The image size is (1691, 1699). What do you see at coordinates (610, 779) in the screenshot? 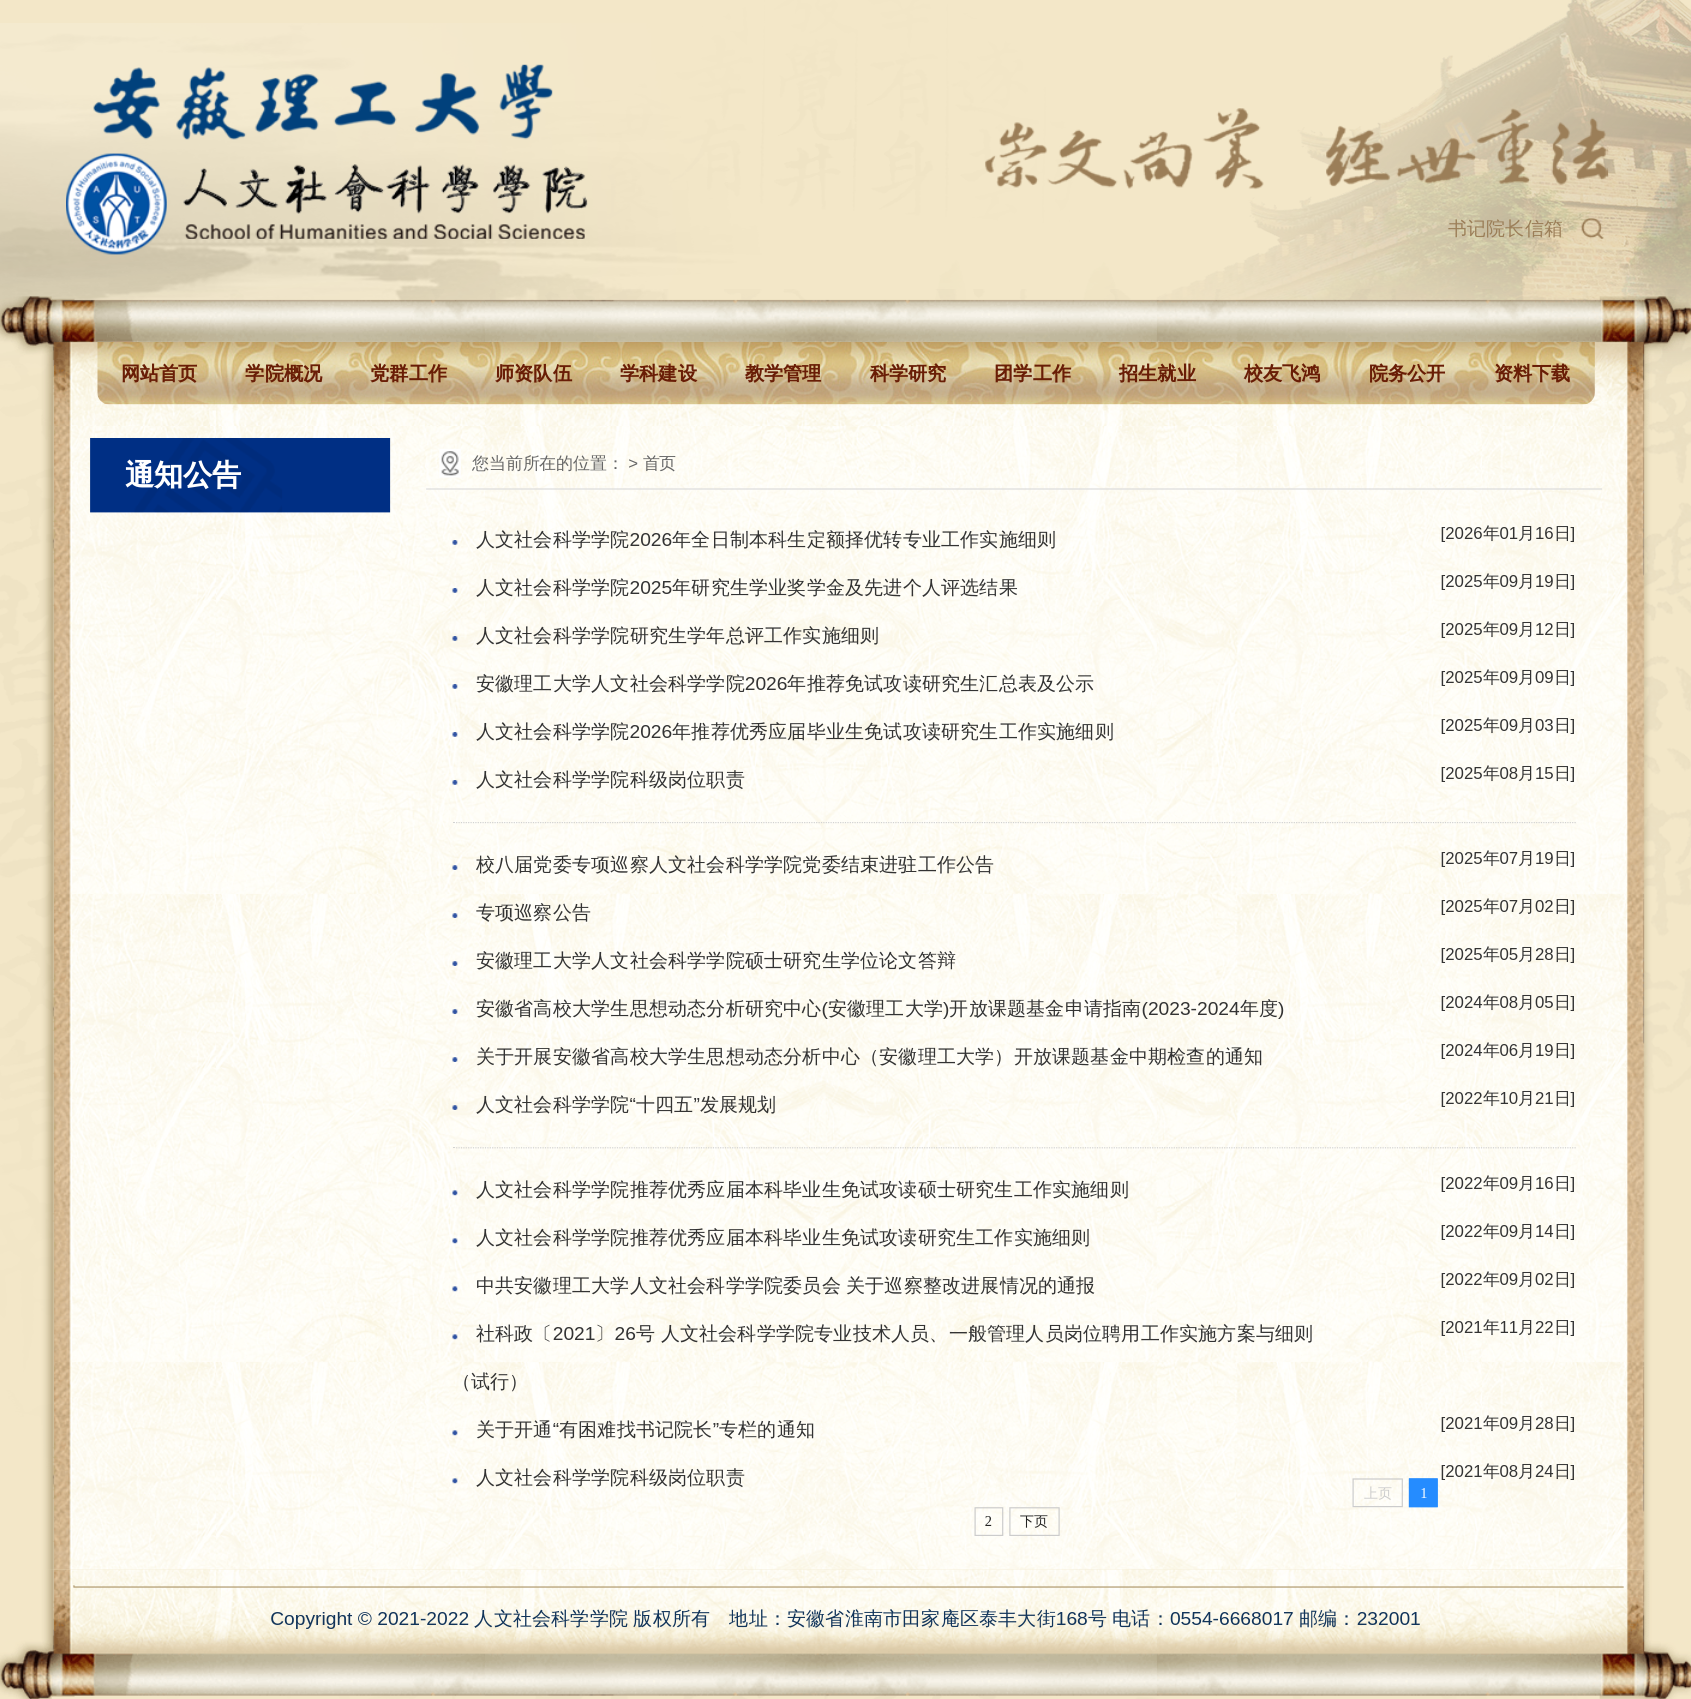
I see `人文社会科学学院科级岗位职责` at bounding box center [610, 779].